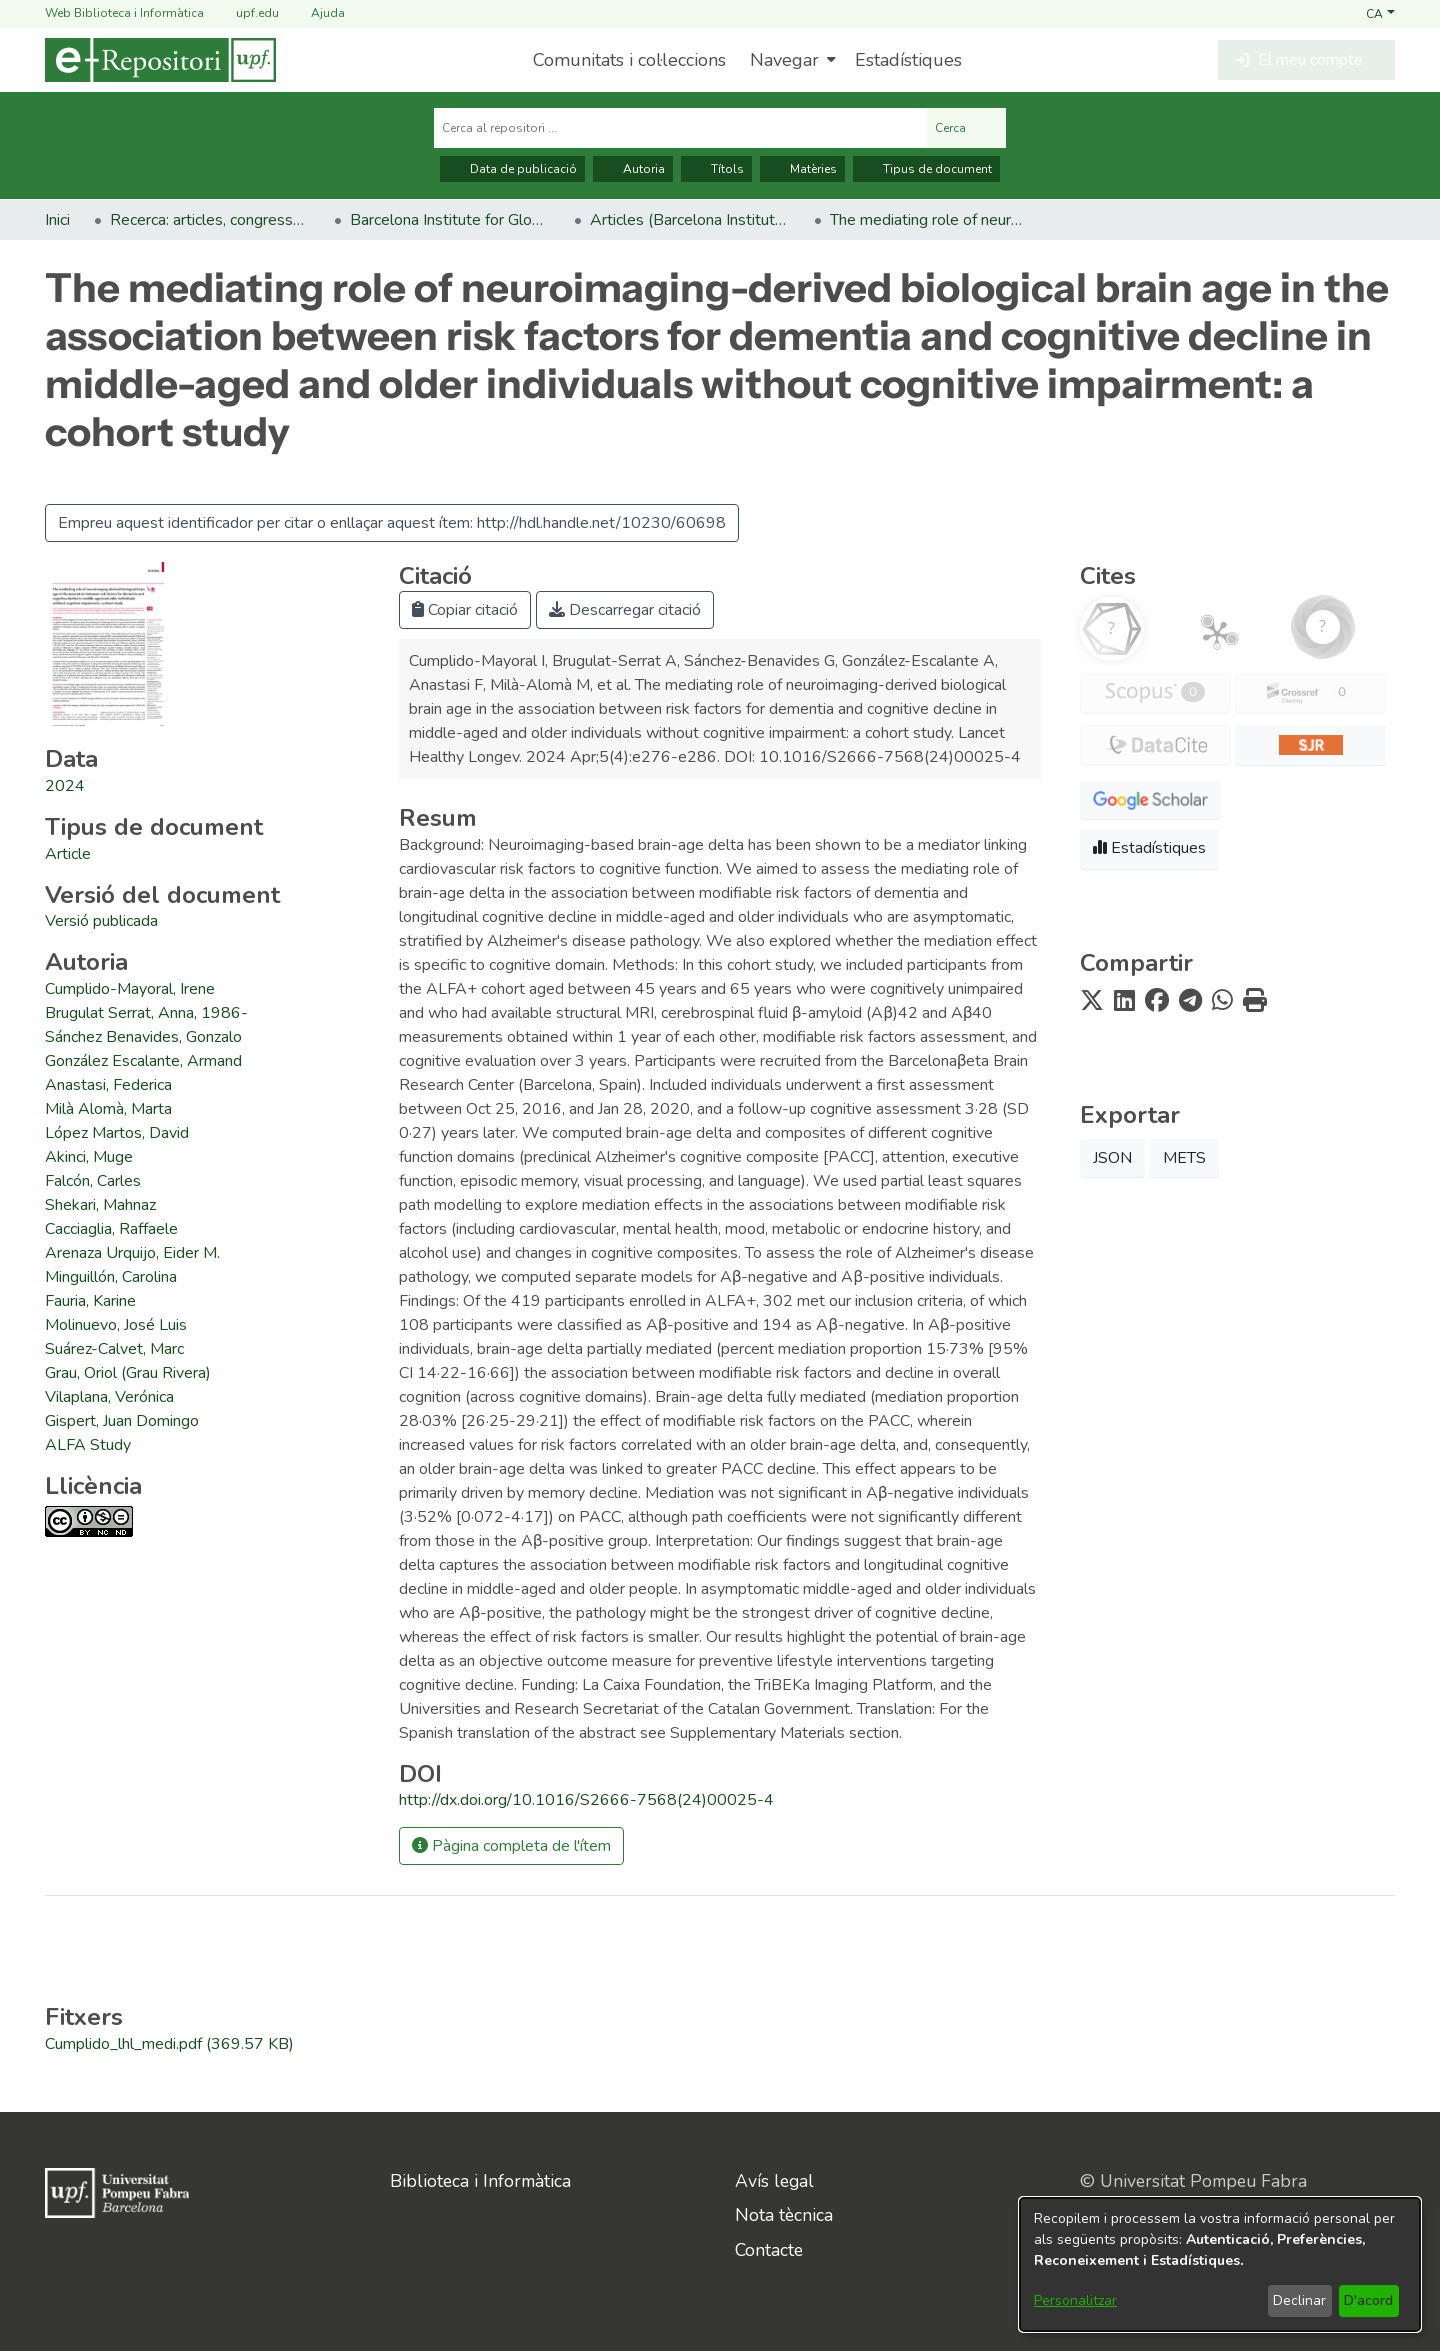 The image size is (1440, 2351). Describe the element at coordinates (1380, 13) in the screenshot. I see `[button]` at that location.